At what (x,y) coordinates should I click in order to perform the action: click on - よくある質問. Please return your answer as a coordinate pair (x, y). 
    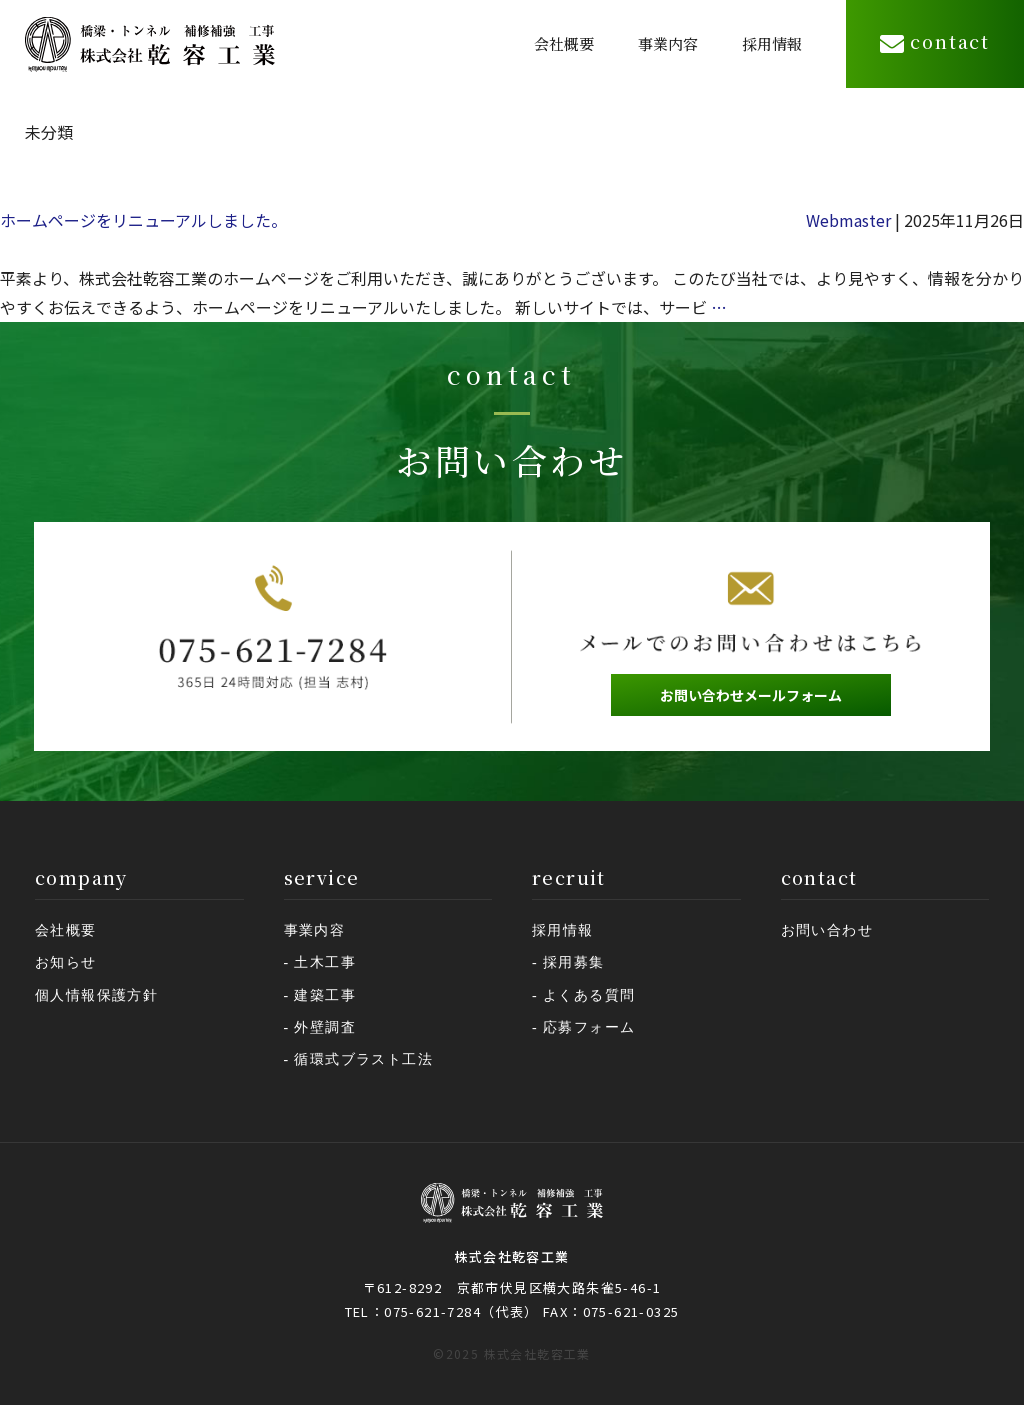
    Looking at the image, I should click on (583, 995).